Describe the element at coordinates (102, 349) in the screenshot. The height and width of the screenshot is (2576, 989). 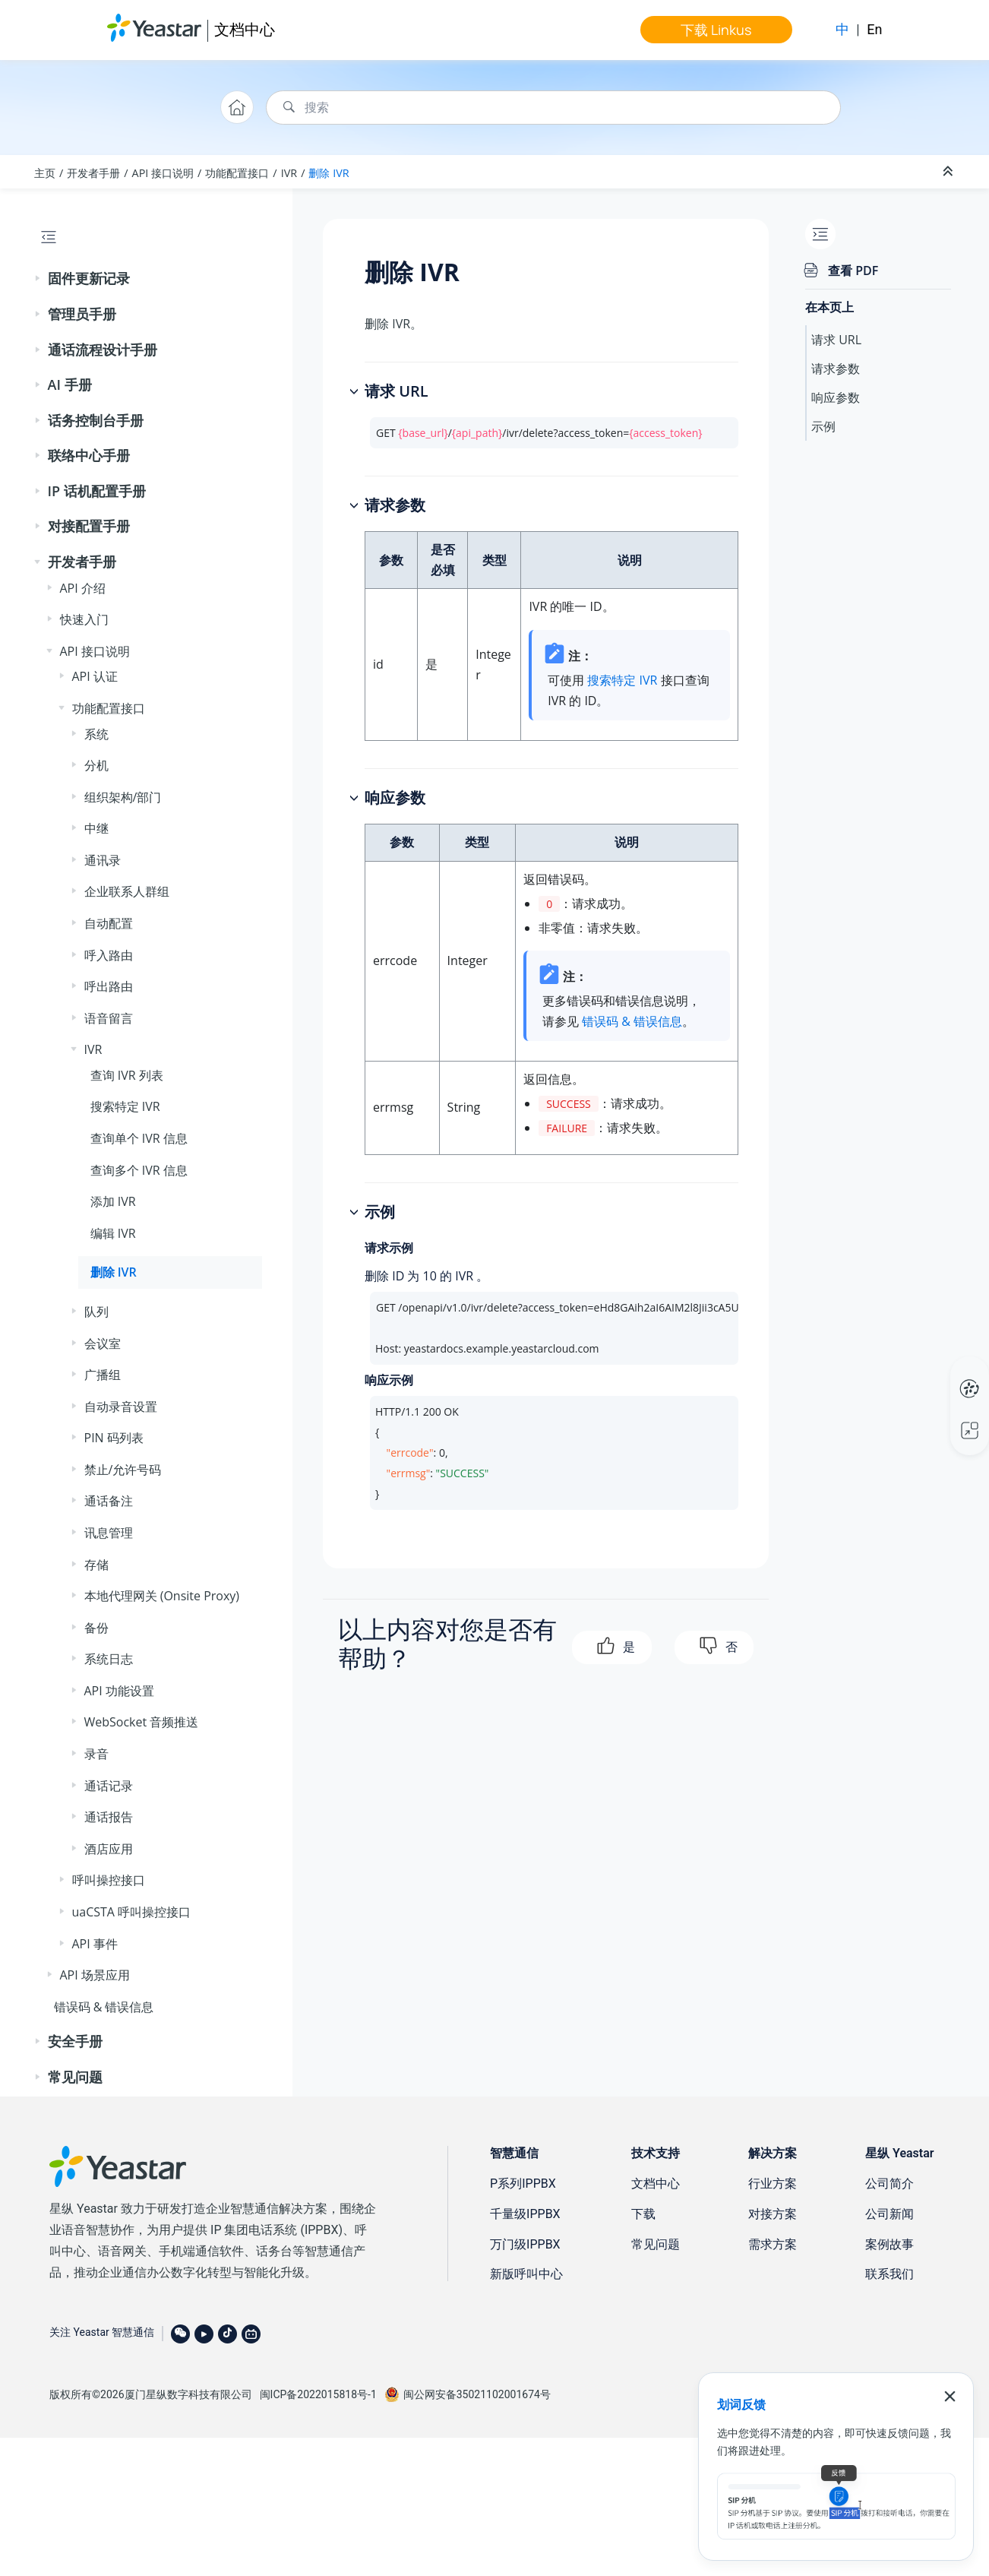
I see `通话流程设计手册` at that location.